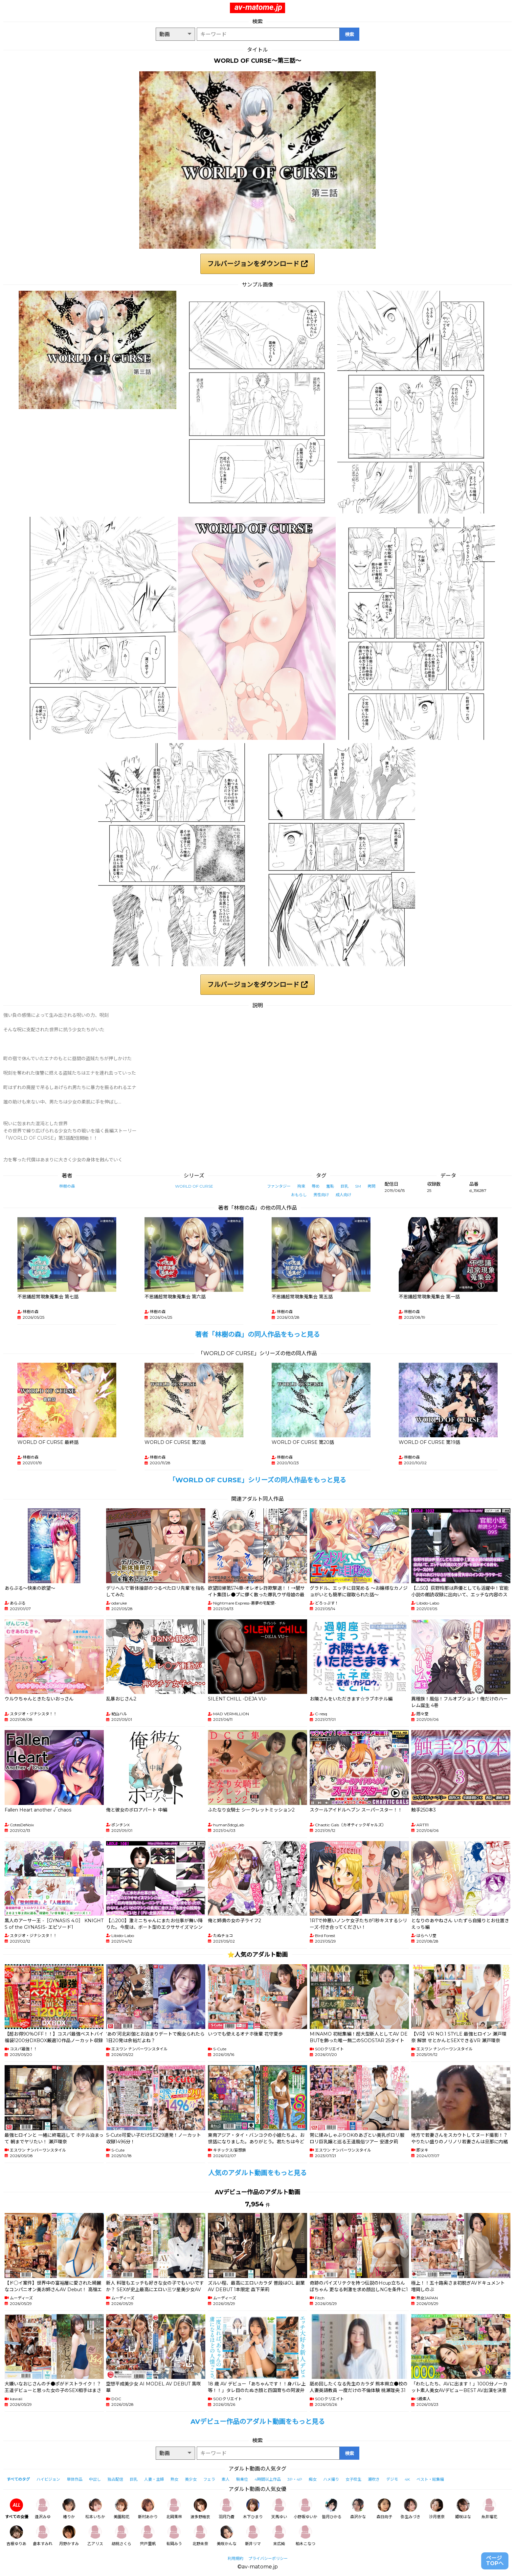 Image resolution: width=515 pixels, height=2576 pixels. I want to click on 糸井瑠花, so click(489, 2508).